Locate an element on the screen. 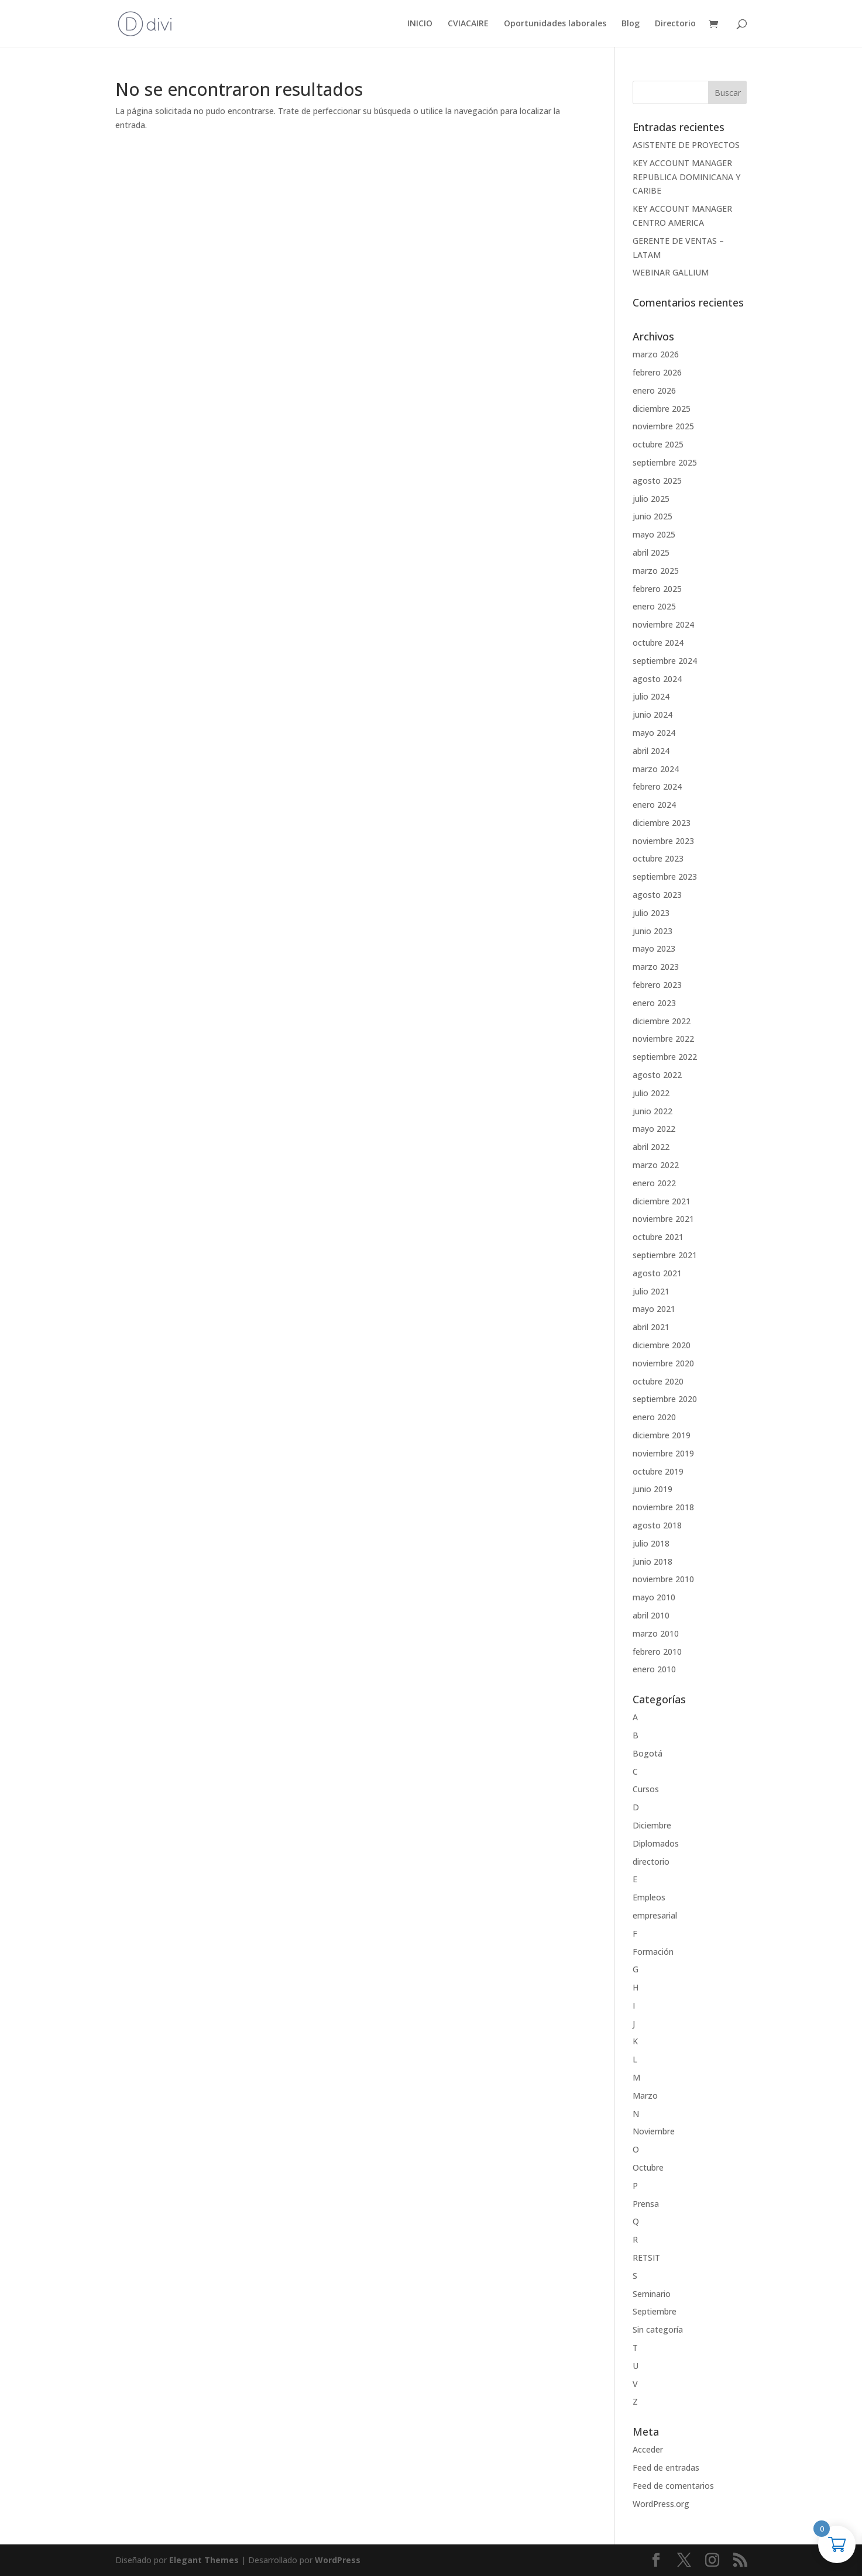 The image size is (862, 2576). diciembre 2025 is located at coordinates (662, 408).